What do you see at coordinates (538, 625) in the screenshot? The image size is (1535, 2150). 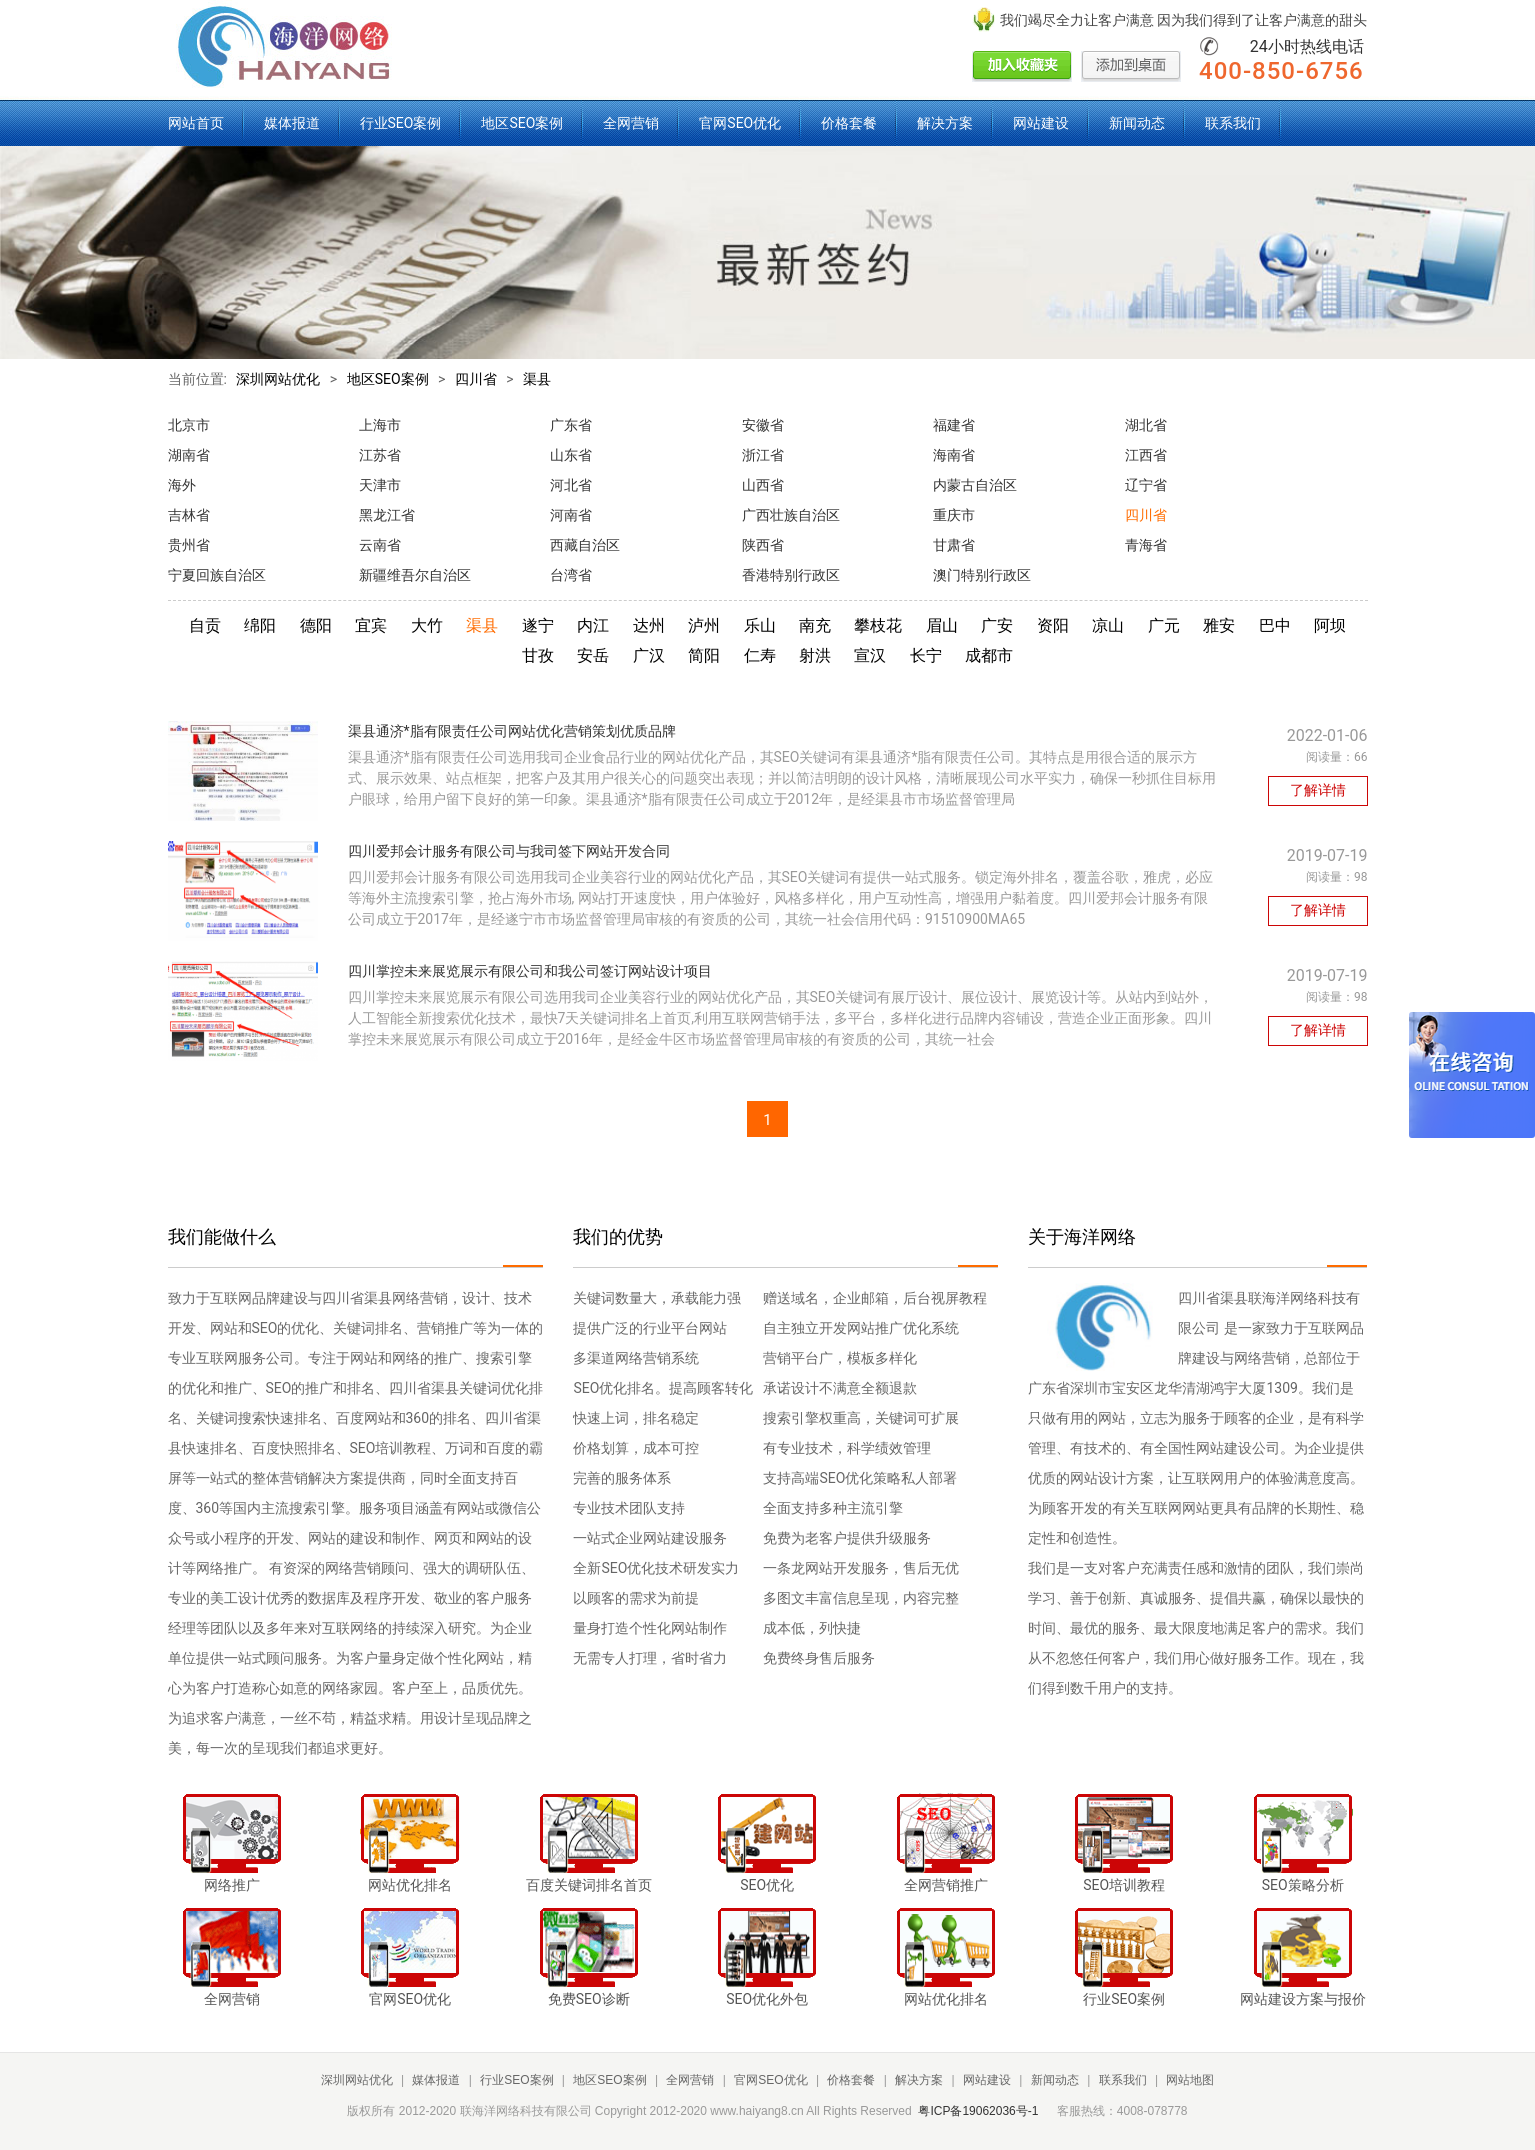 I see `遂宁` at bounding box center [538, 625].